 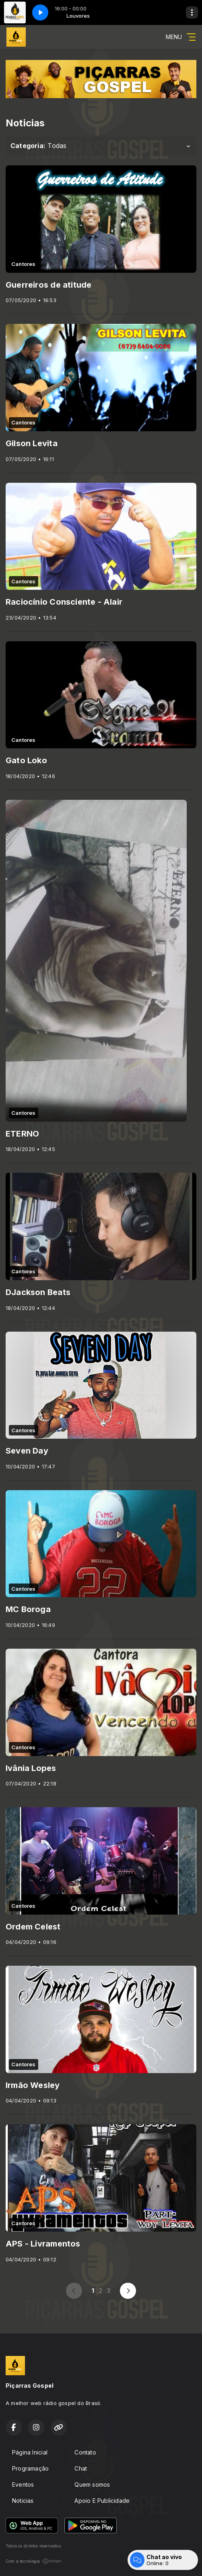 I want to click on Apoio E Publicidade, so click(x=102, y=2500).